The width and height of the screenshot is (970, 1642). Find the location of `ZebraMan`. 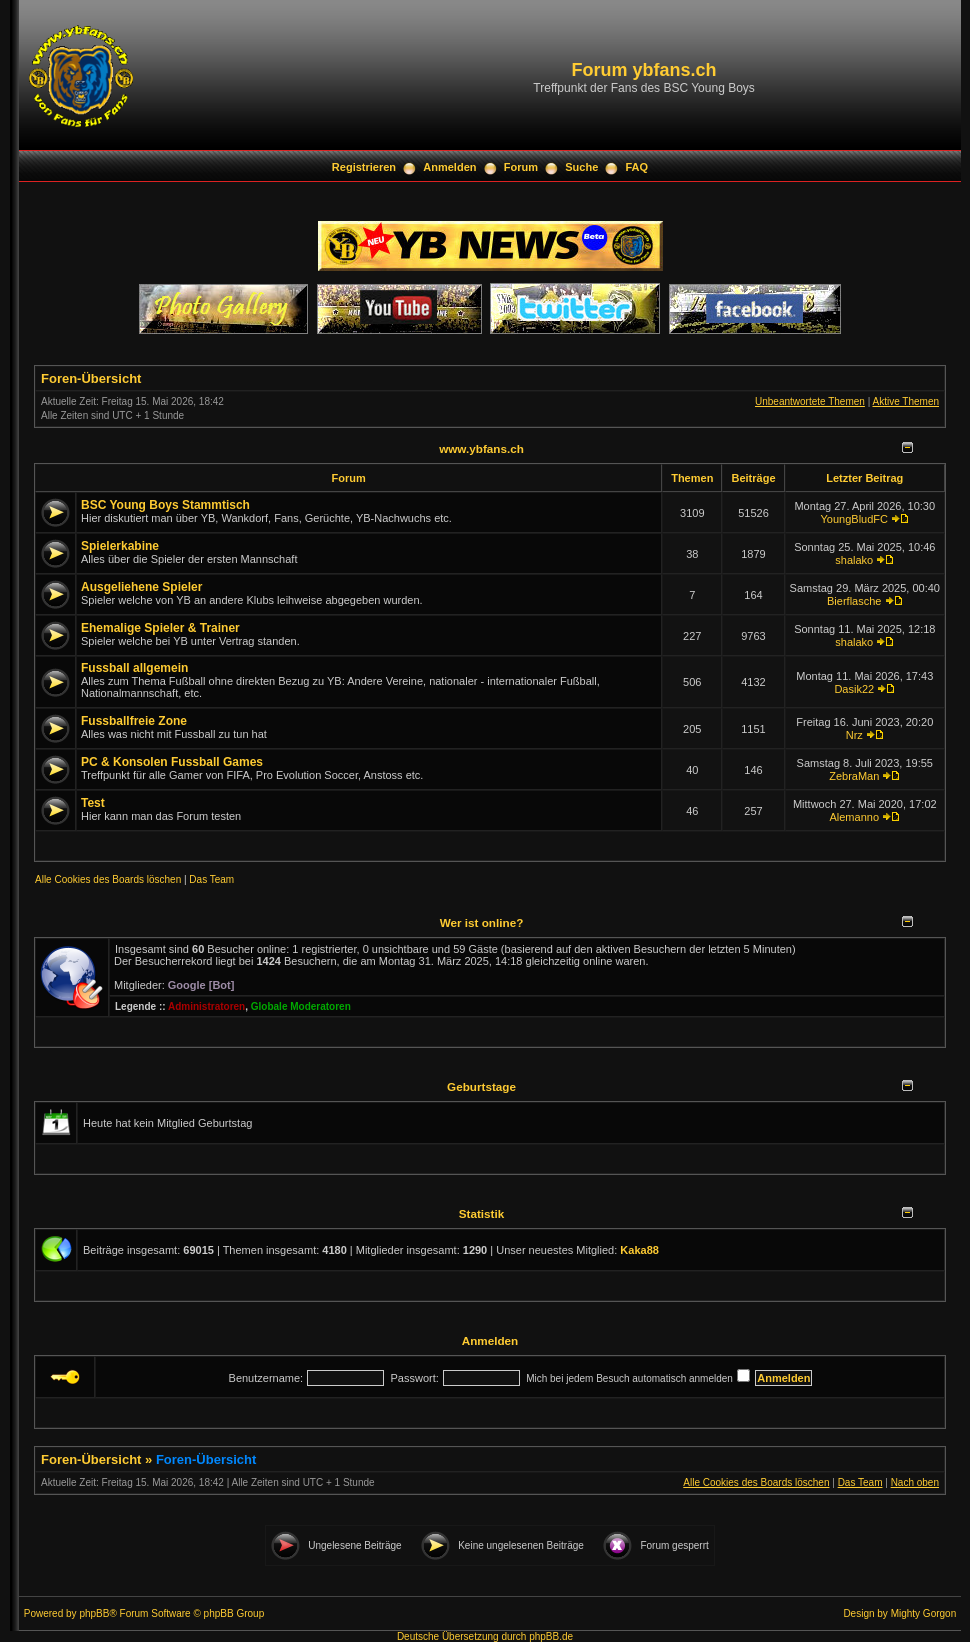

ZebraMan is located at coordinates (854, 776).